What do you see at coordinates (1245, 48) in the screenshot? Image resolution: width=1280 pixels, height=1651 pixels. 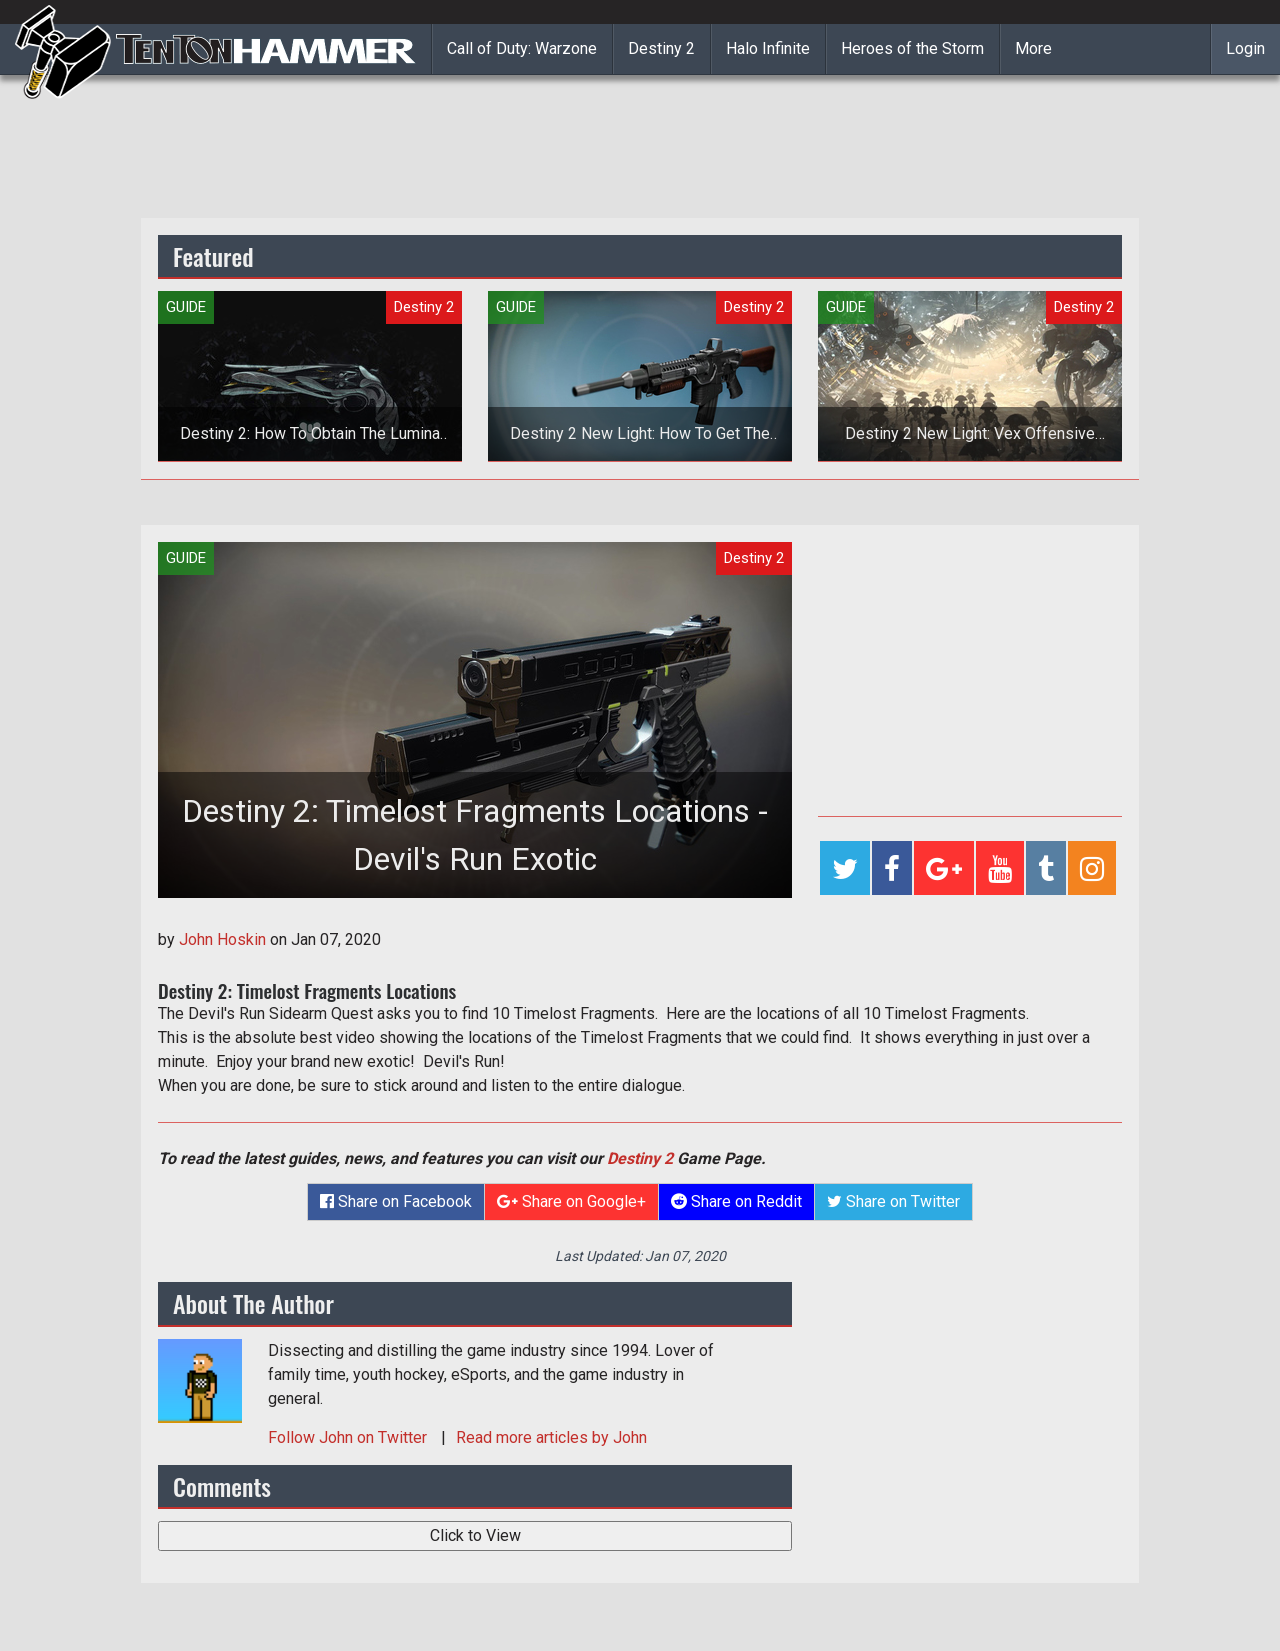 I see `Login` at bounding box center [1245, 48].